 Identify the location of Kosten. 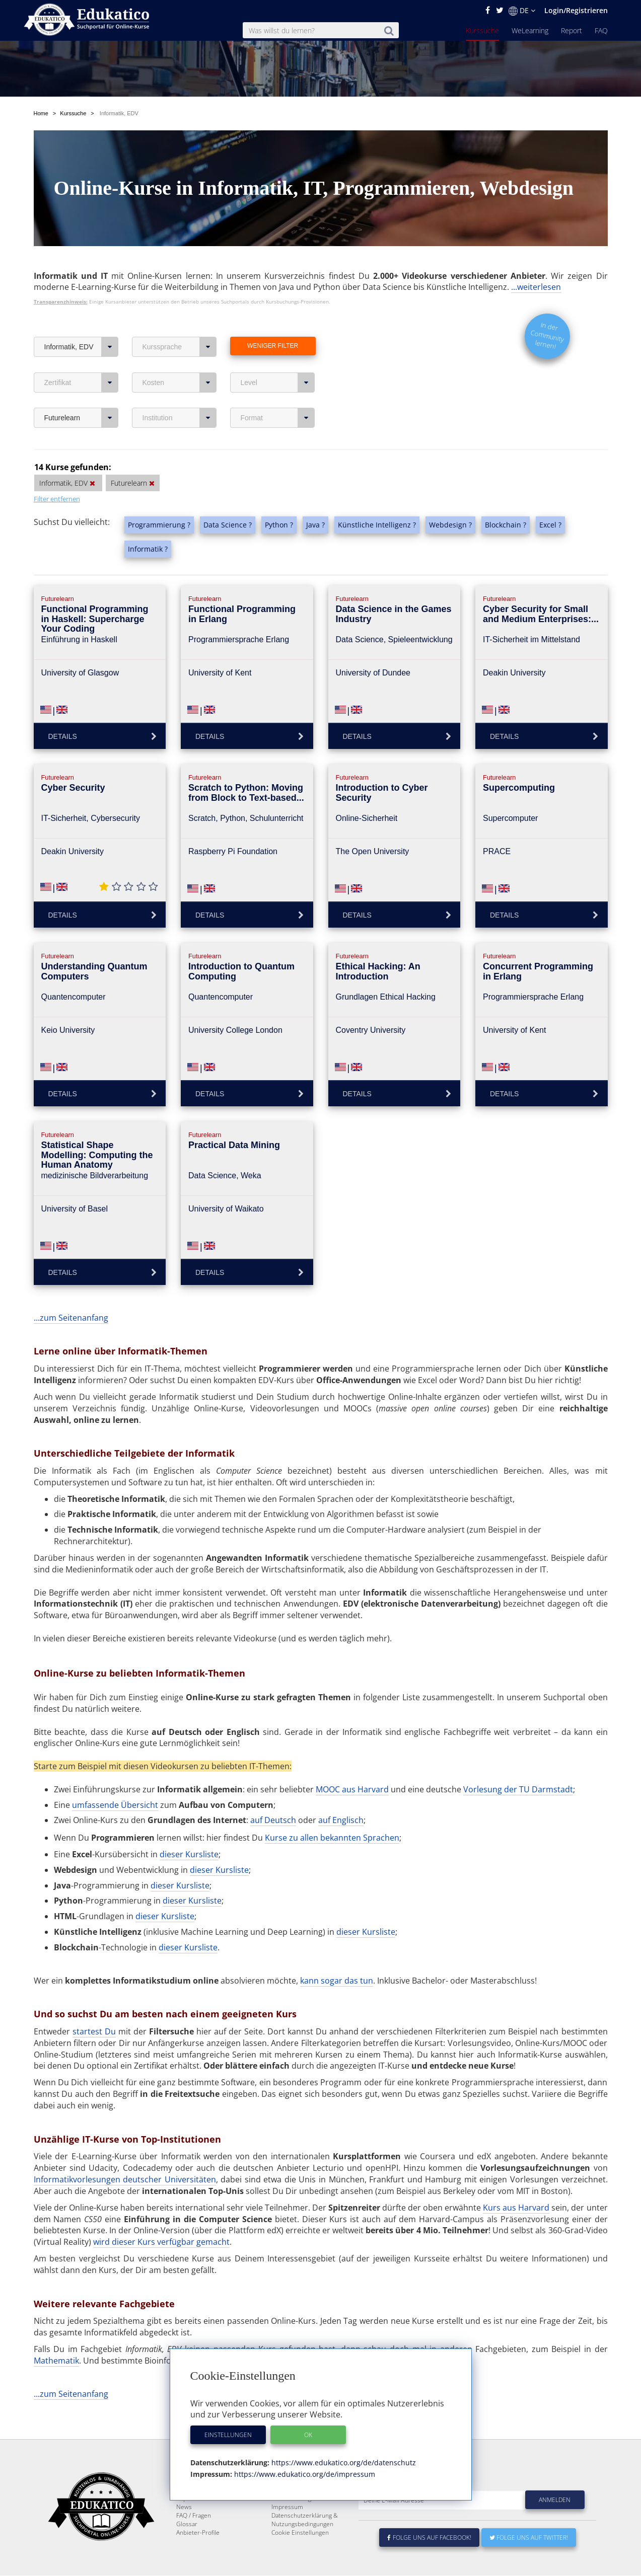
(180, 359).